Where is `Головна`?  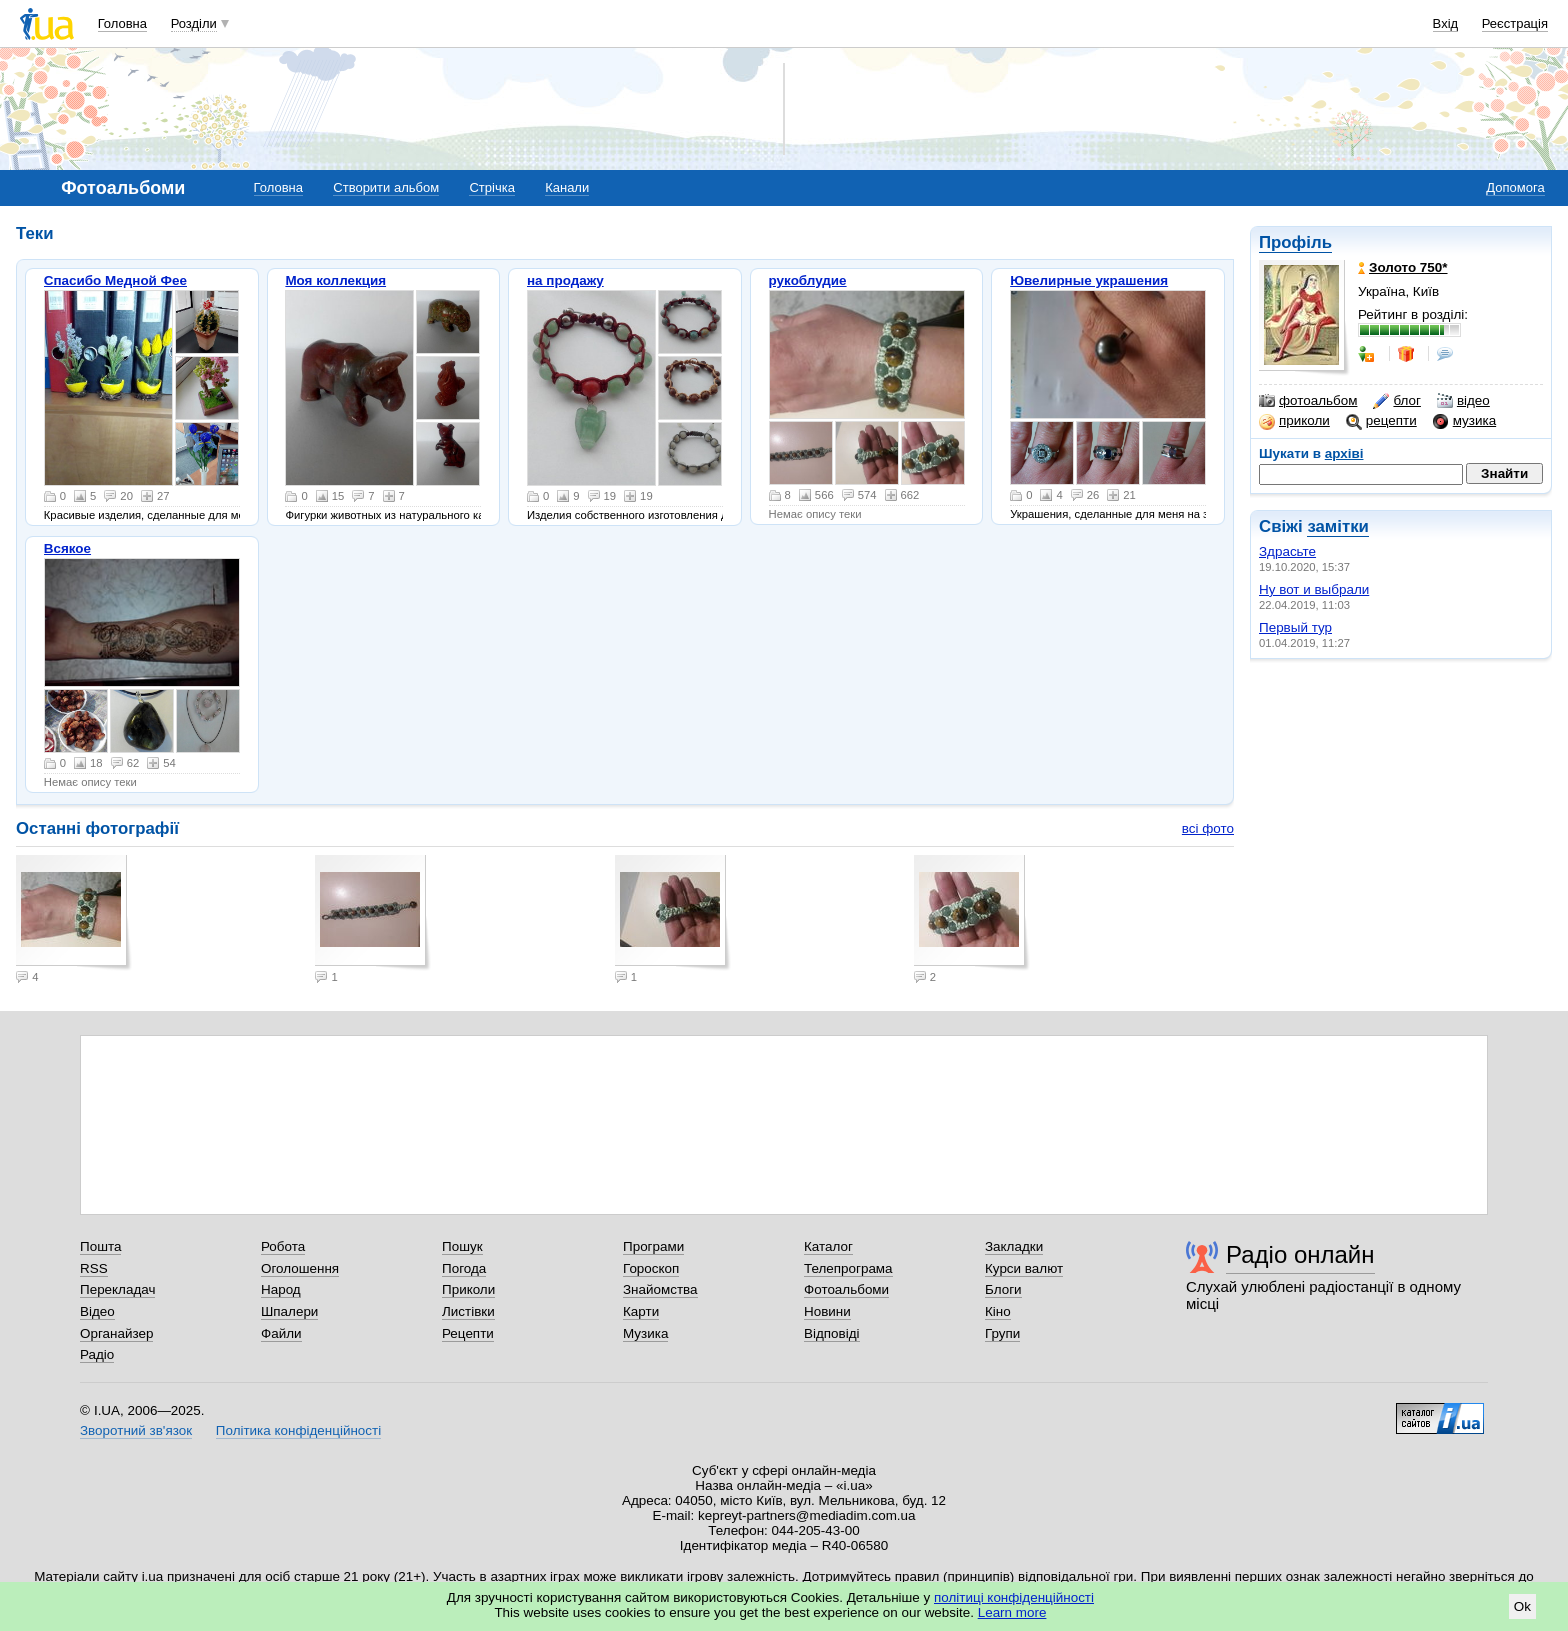
Головна is located at coordinates (122, 23).